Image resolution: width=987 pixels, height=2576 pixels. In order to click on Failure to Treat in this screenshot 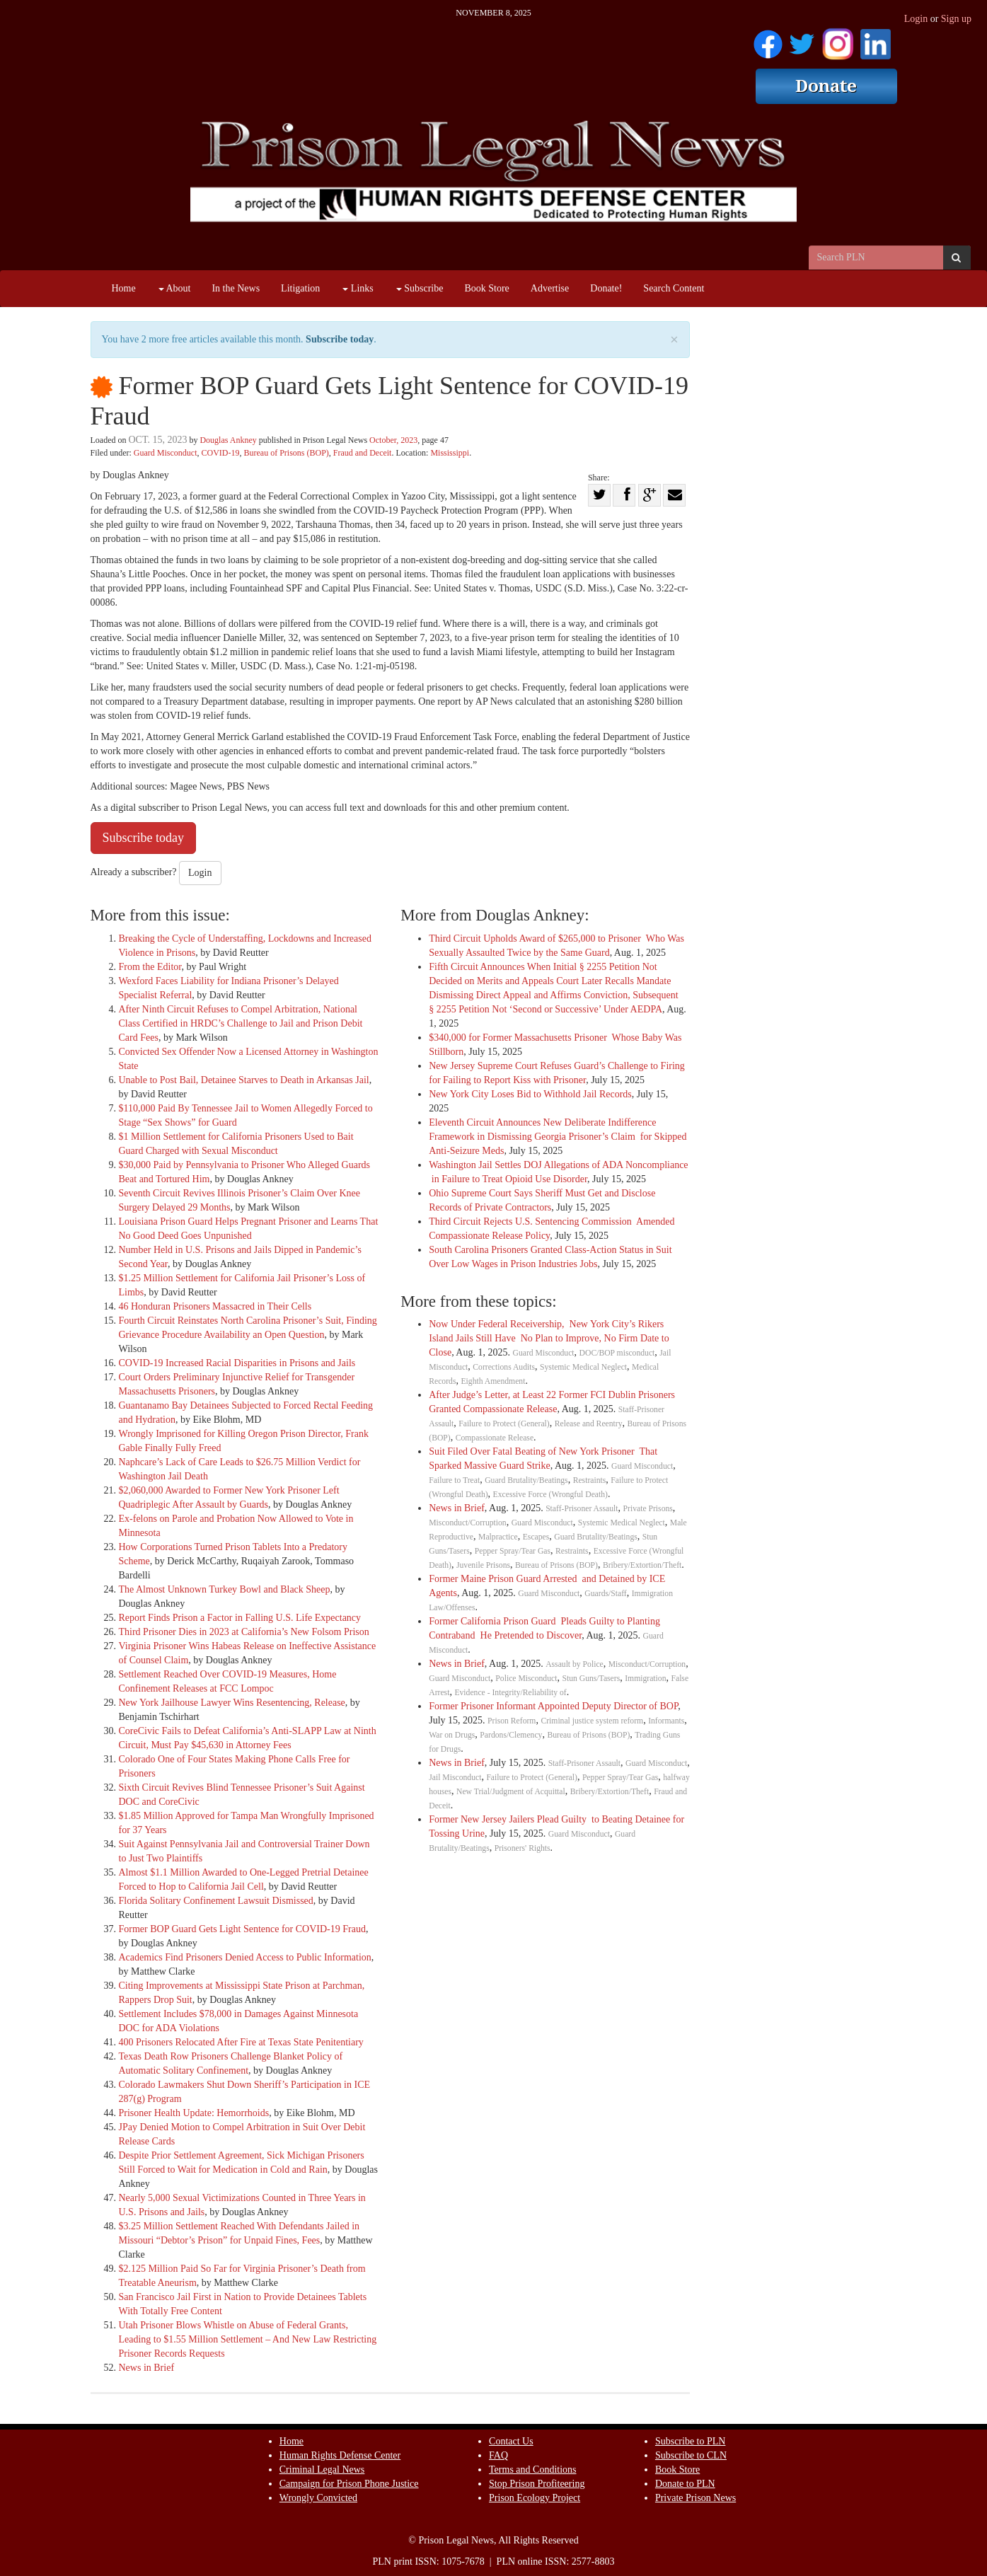, I will do `click(454, 1480)`.